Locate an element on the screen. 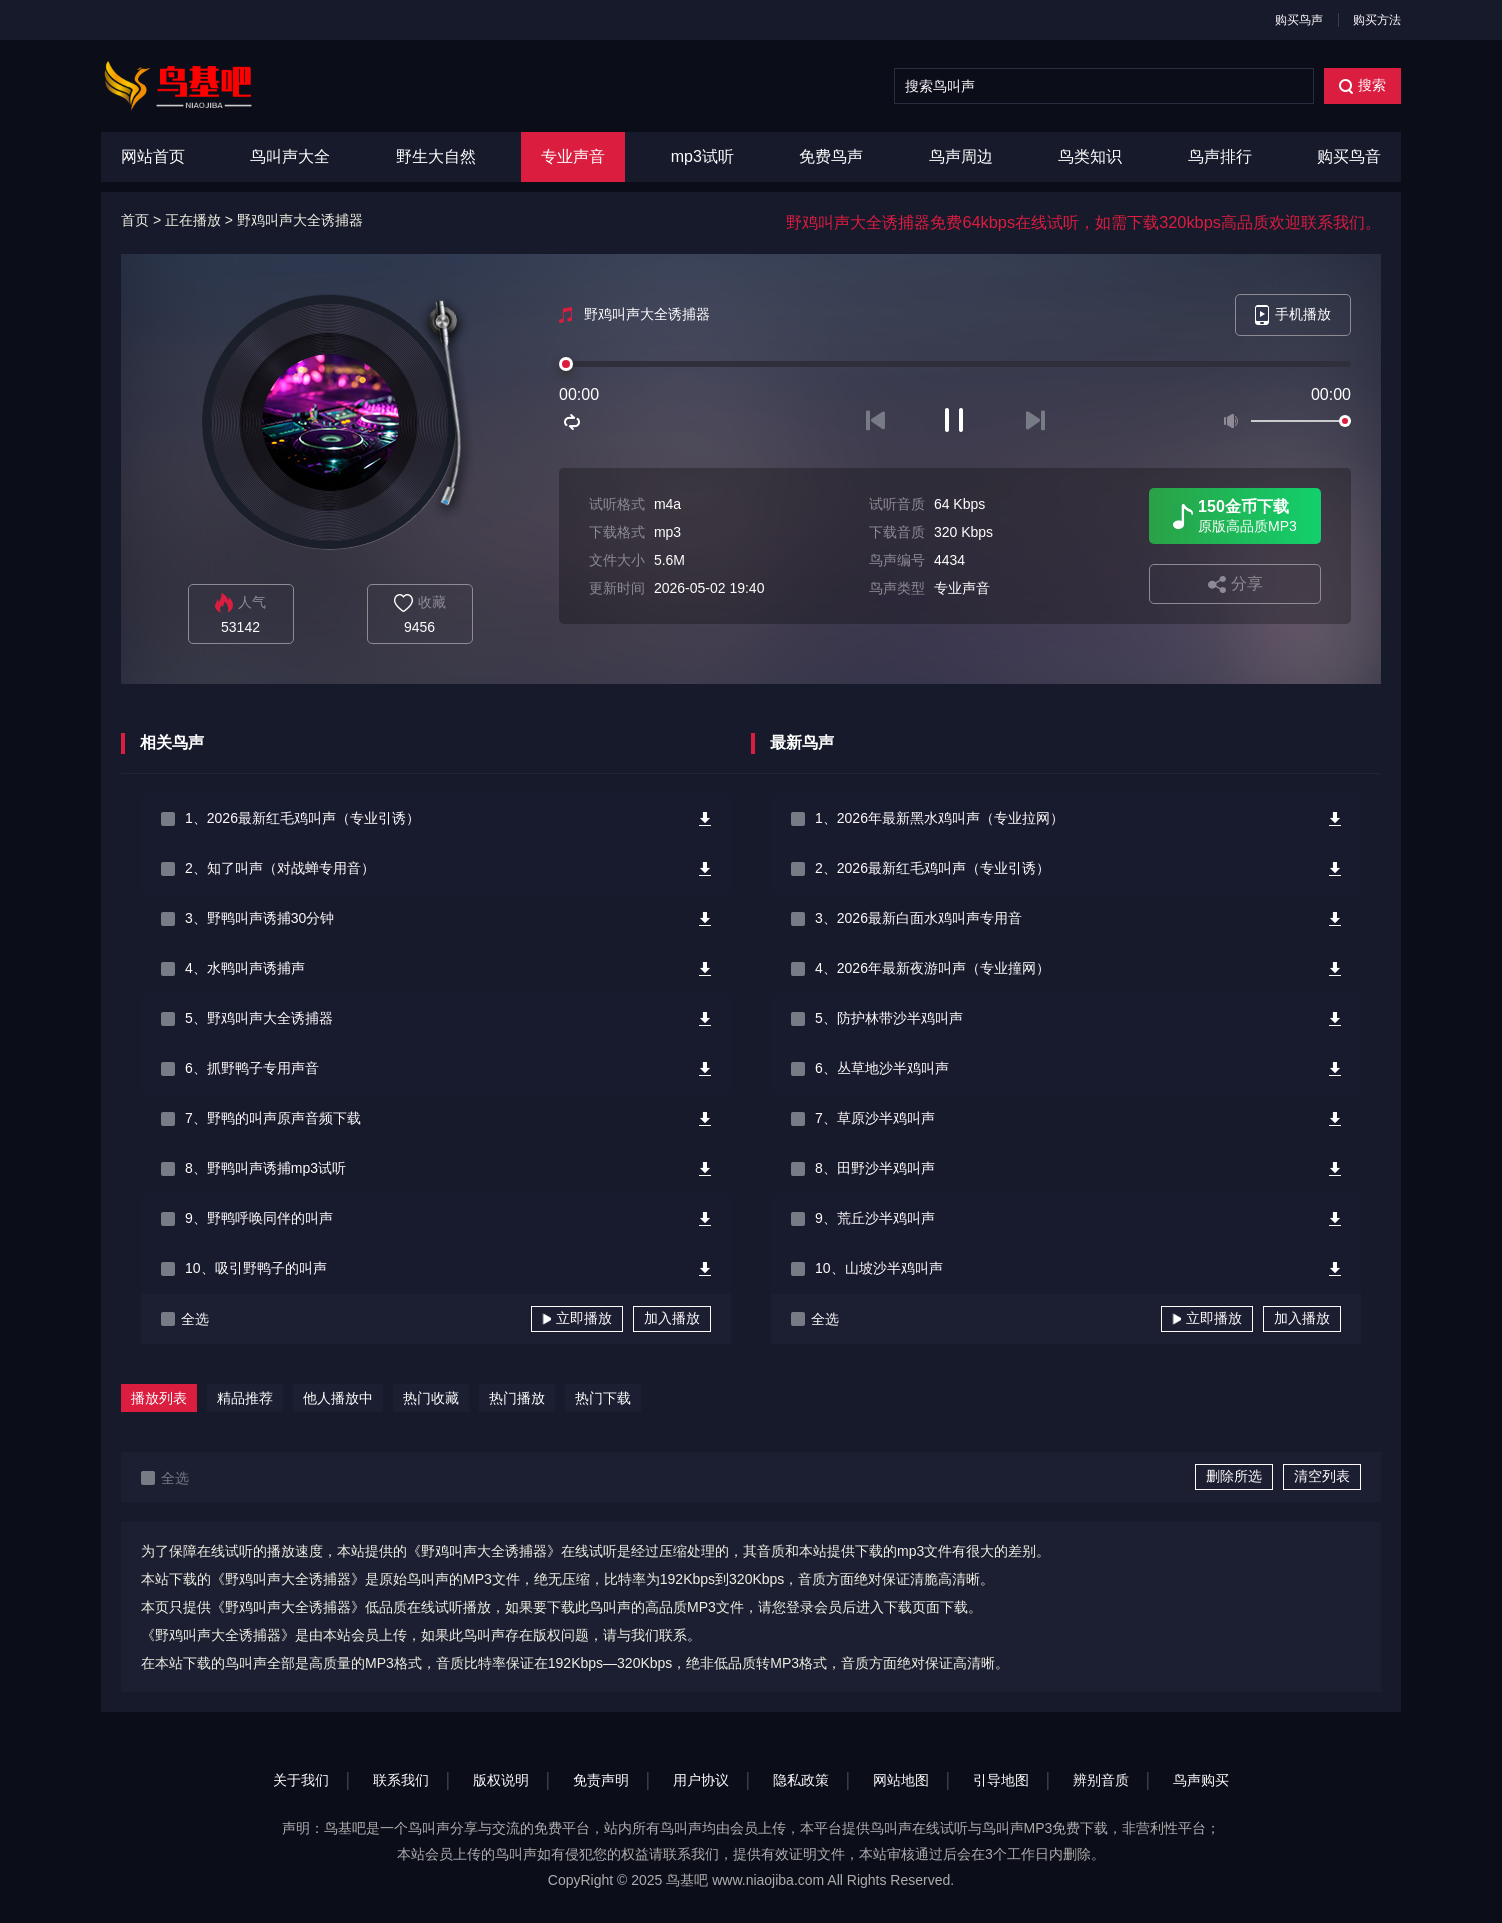  6、抓野鸭子专用声音 is located at coordinates (252, 1068).